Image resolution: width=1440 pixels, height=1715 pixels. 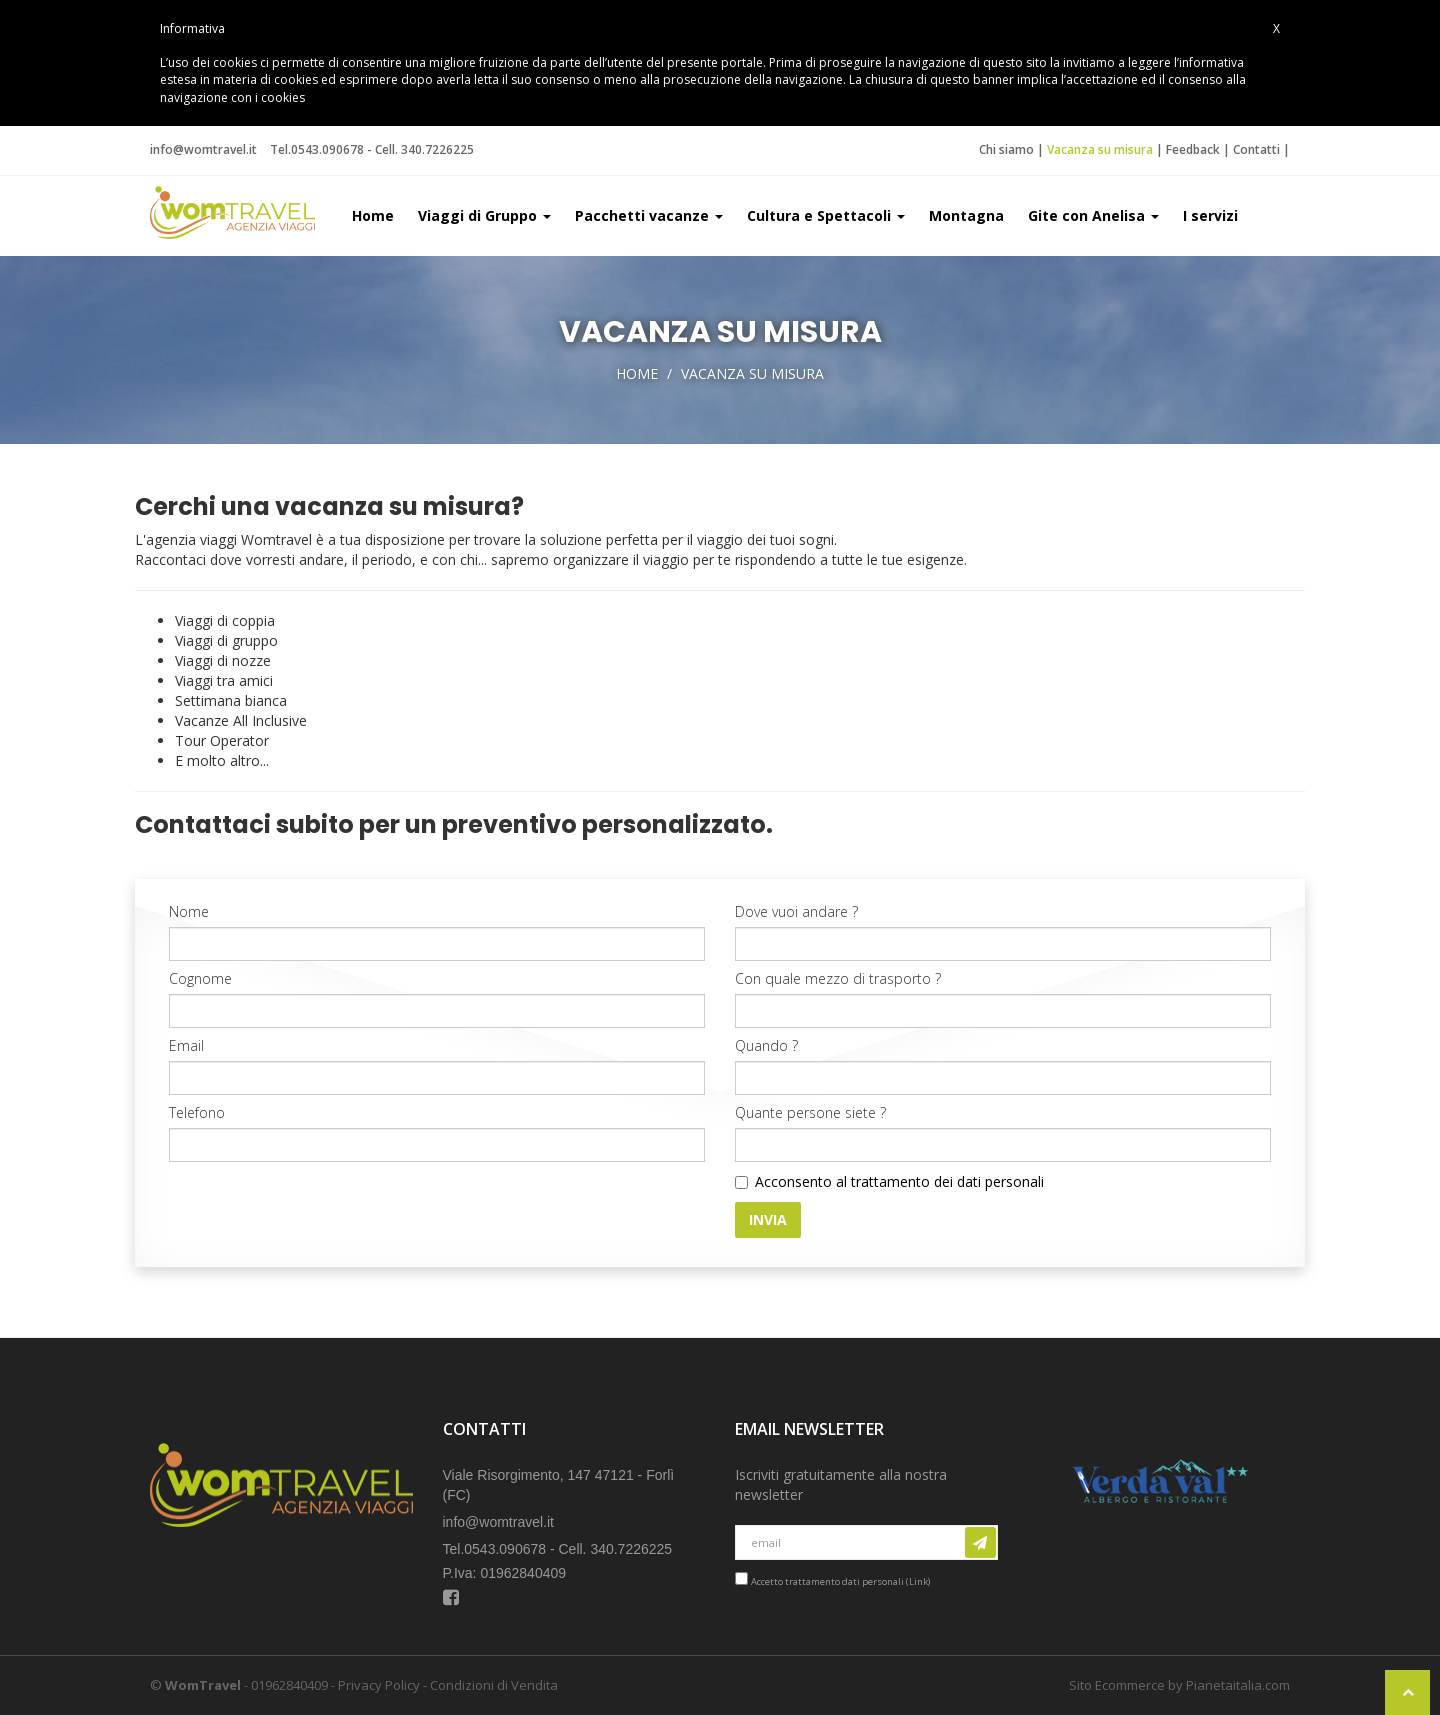 What do you see at coordinates (200, 978) in the screenshot?
I see `Cognome` at bounding box center [200, 978].